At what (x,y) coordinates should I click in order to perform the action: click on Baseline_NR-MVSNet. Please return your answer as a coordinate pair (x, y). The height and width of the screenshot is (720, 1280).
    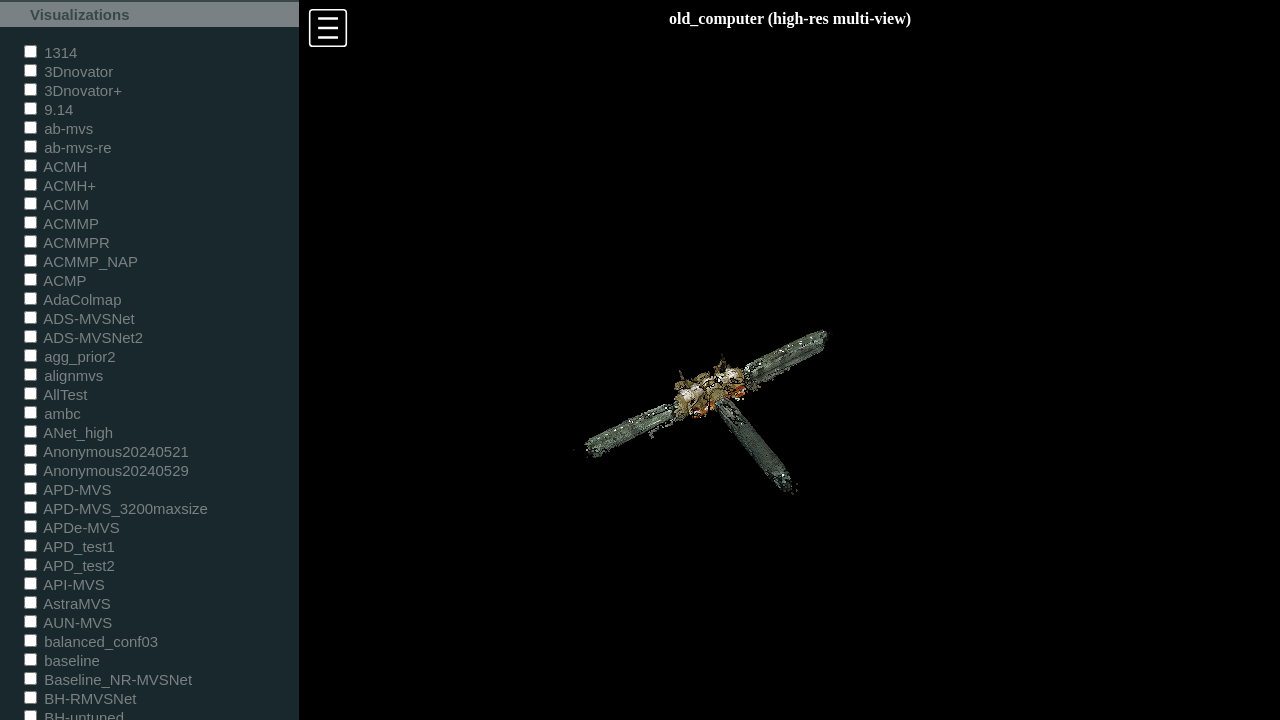
    Looking at the image, I should click on (108, 679).